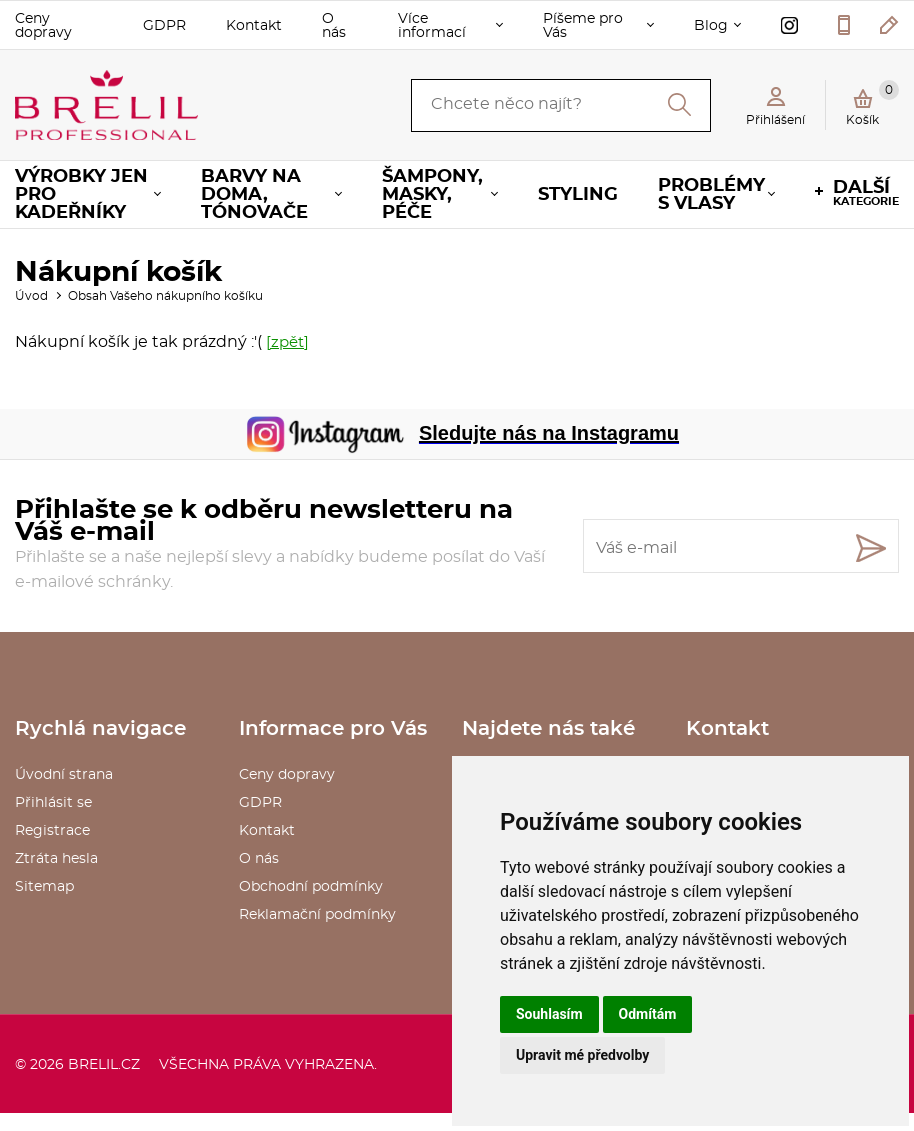  I want to click on GDPR, so click(164, 26).